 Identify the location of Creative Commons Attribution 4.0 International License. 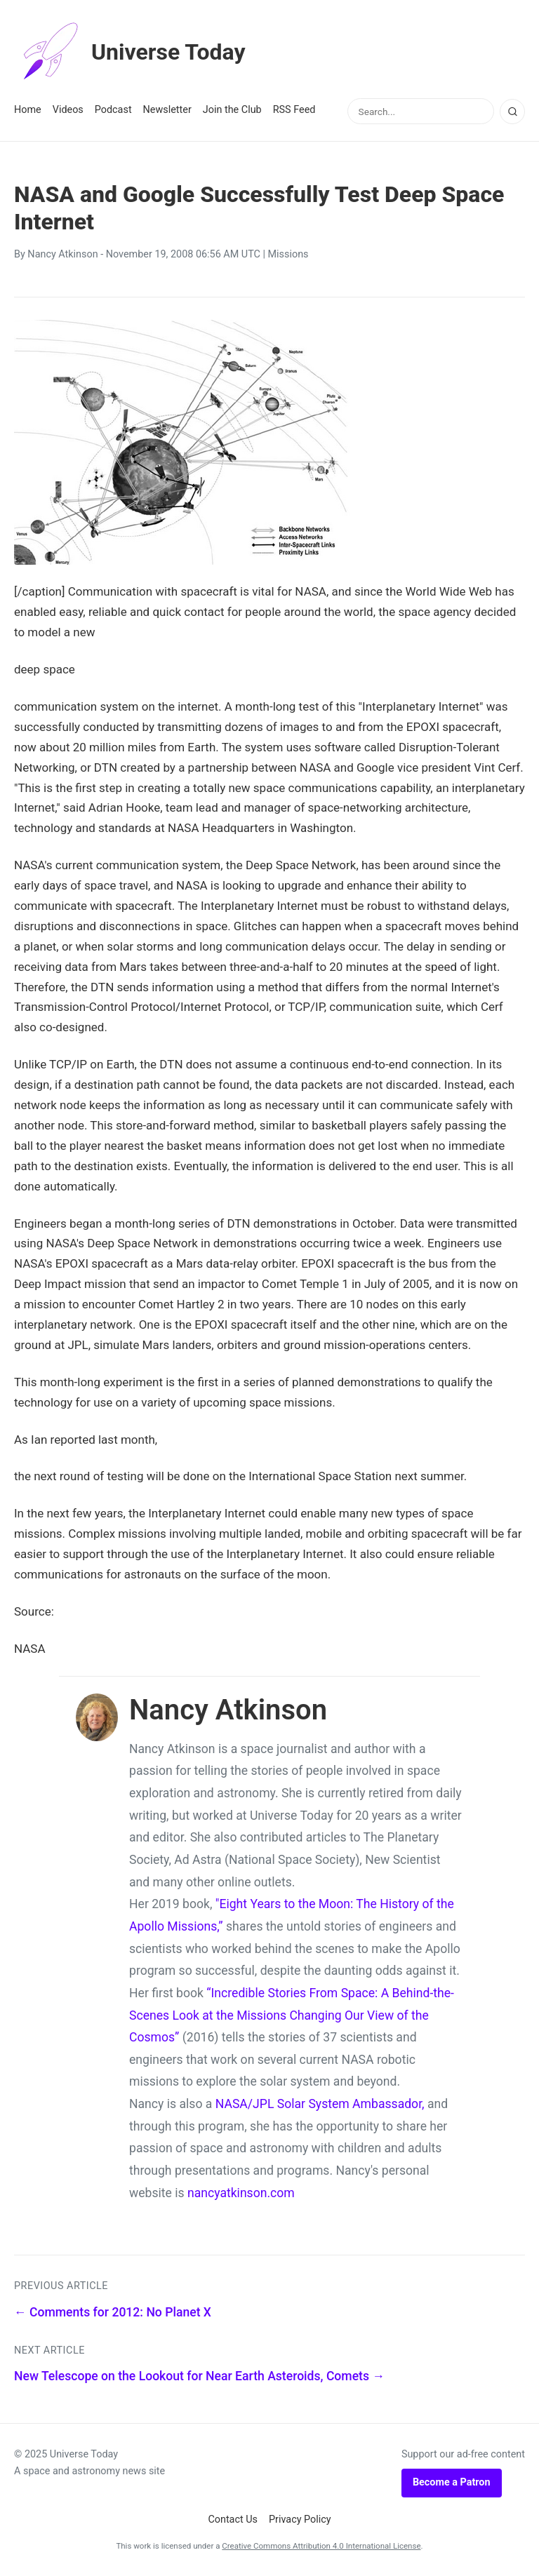
(321, 2546).